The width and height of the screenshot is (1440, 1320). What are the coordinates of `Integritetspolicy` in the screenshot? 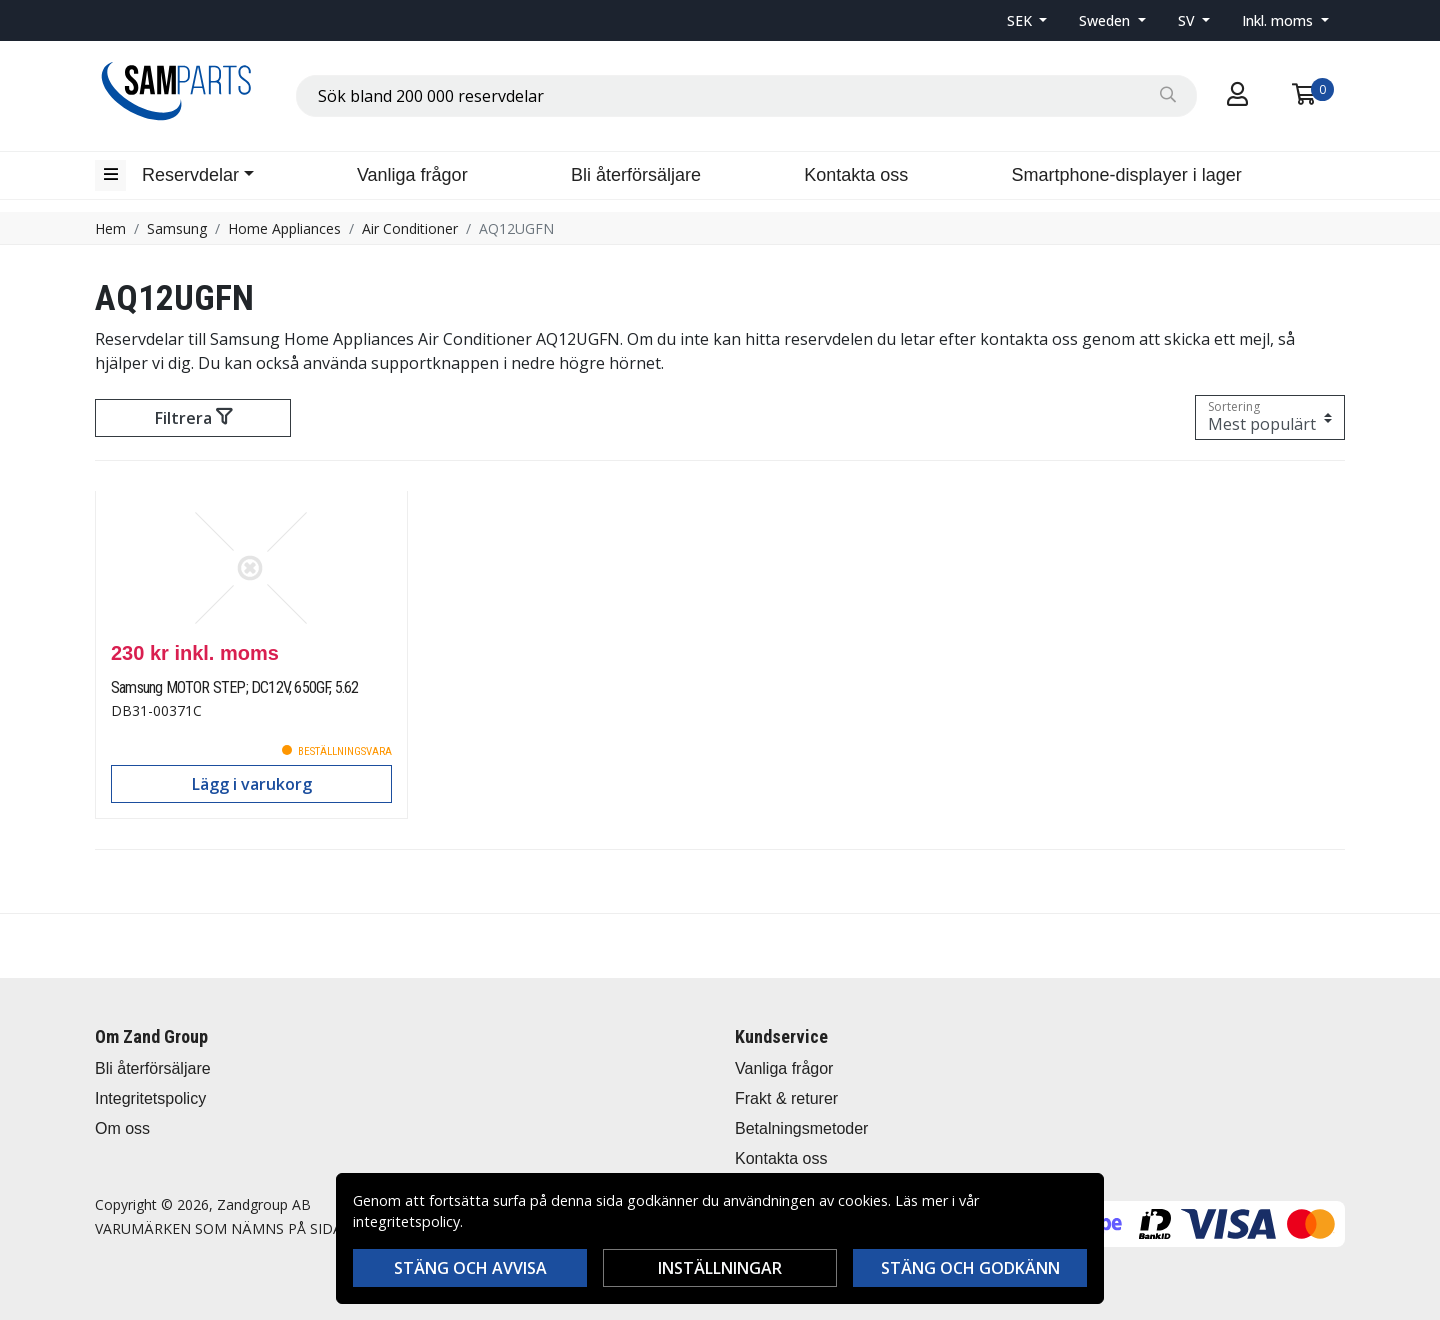 It's located at (150, 1098).